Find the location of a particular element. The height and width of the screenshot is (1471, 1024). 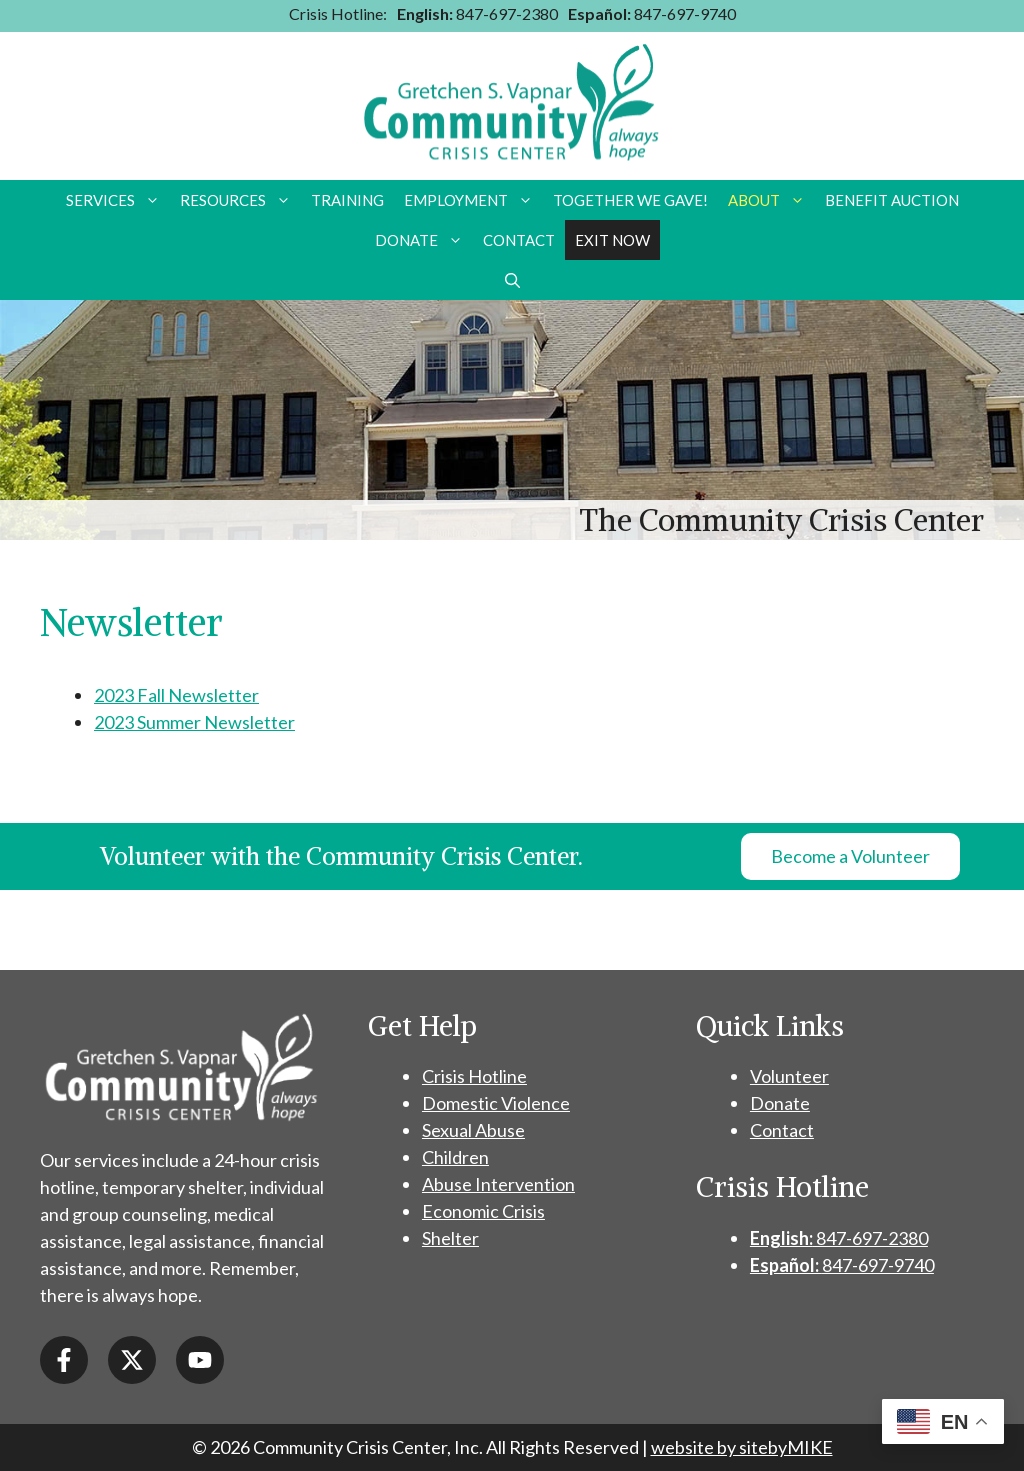

847-697-2380 is located at coordinates (477, 13).